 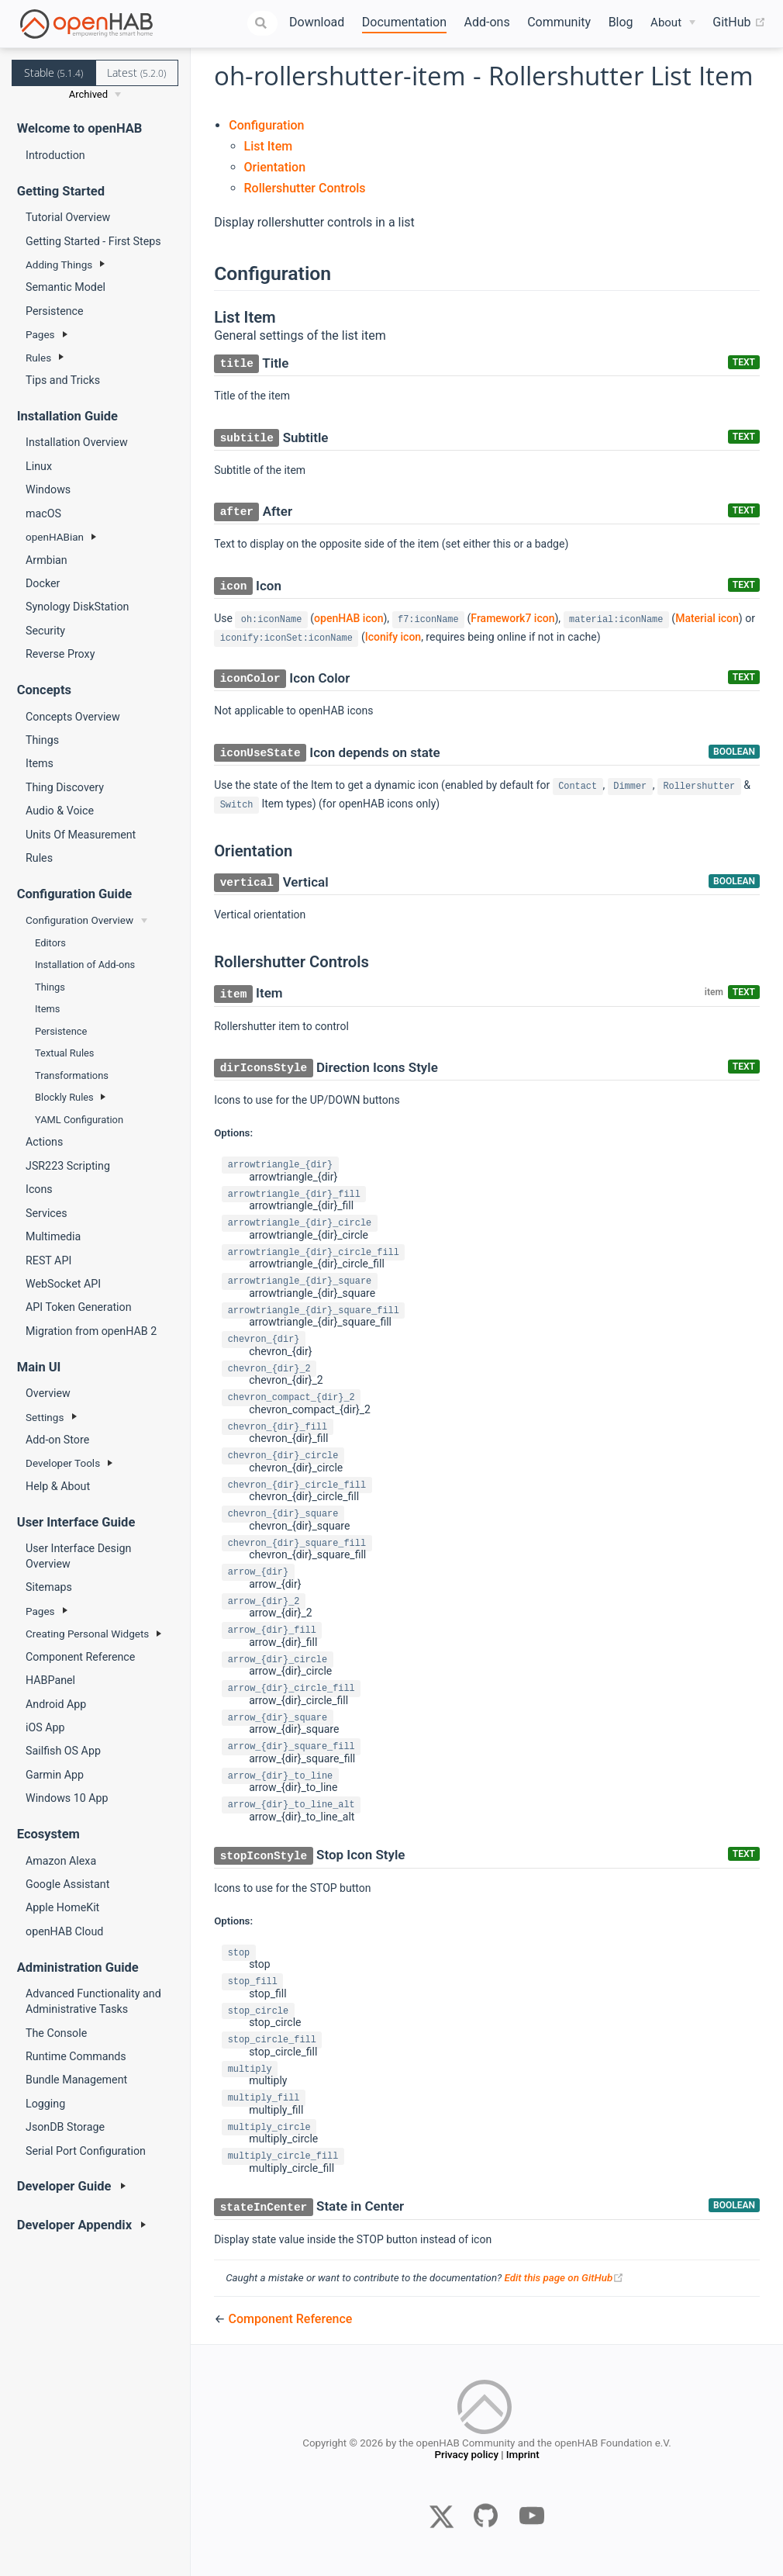 What do you see at coordinates (63, 1750) in the screenshot?
I see `Sailfish OS App` at bounding box center [63, 1750].